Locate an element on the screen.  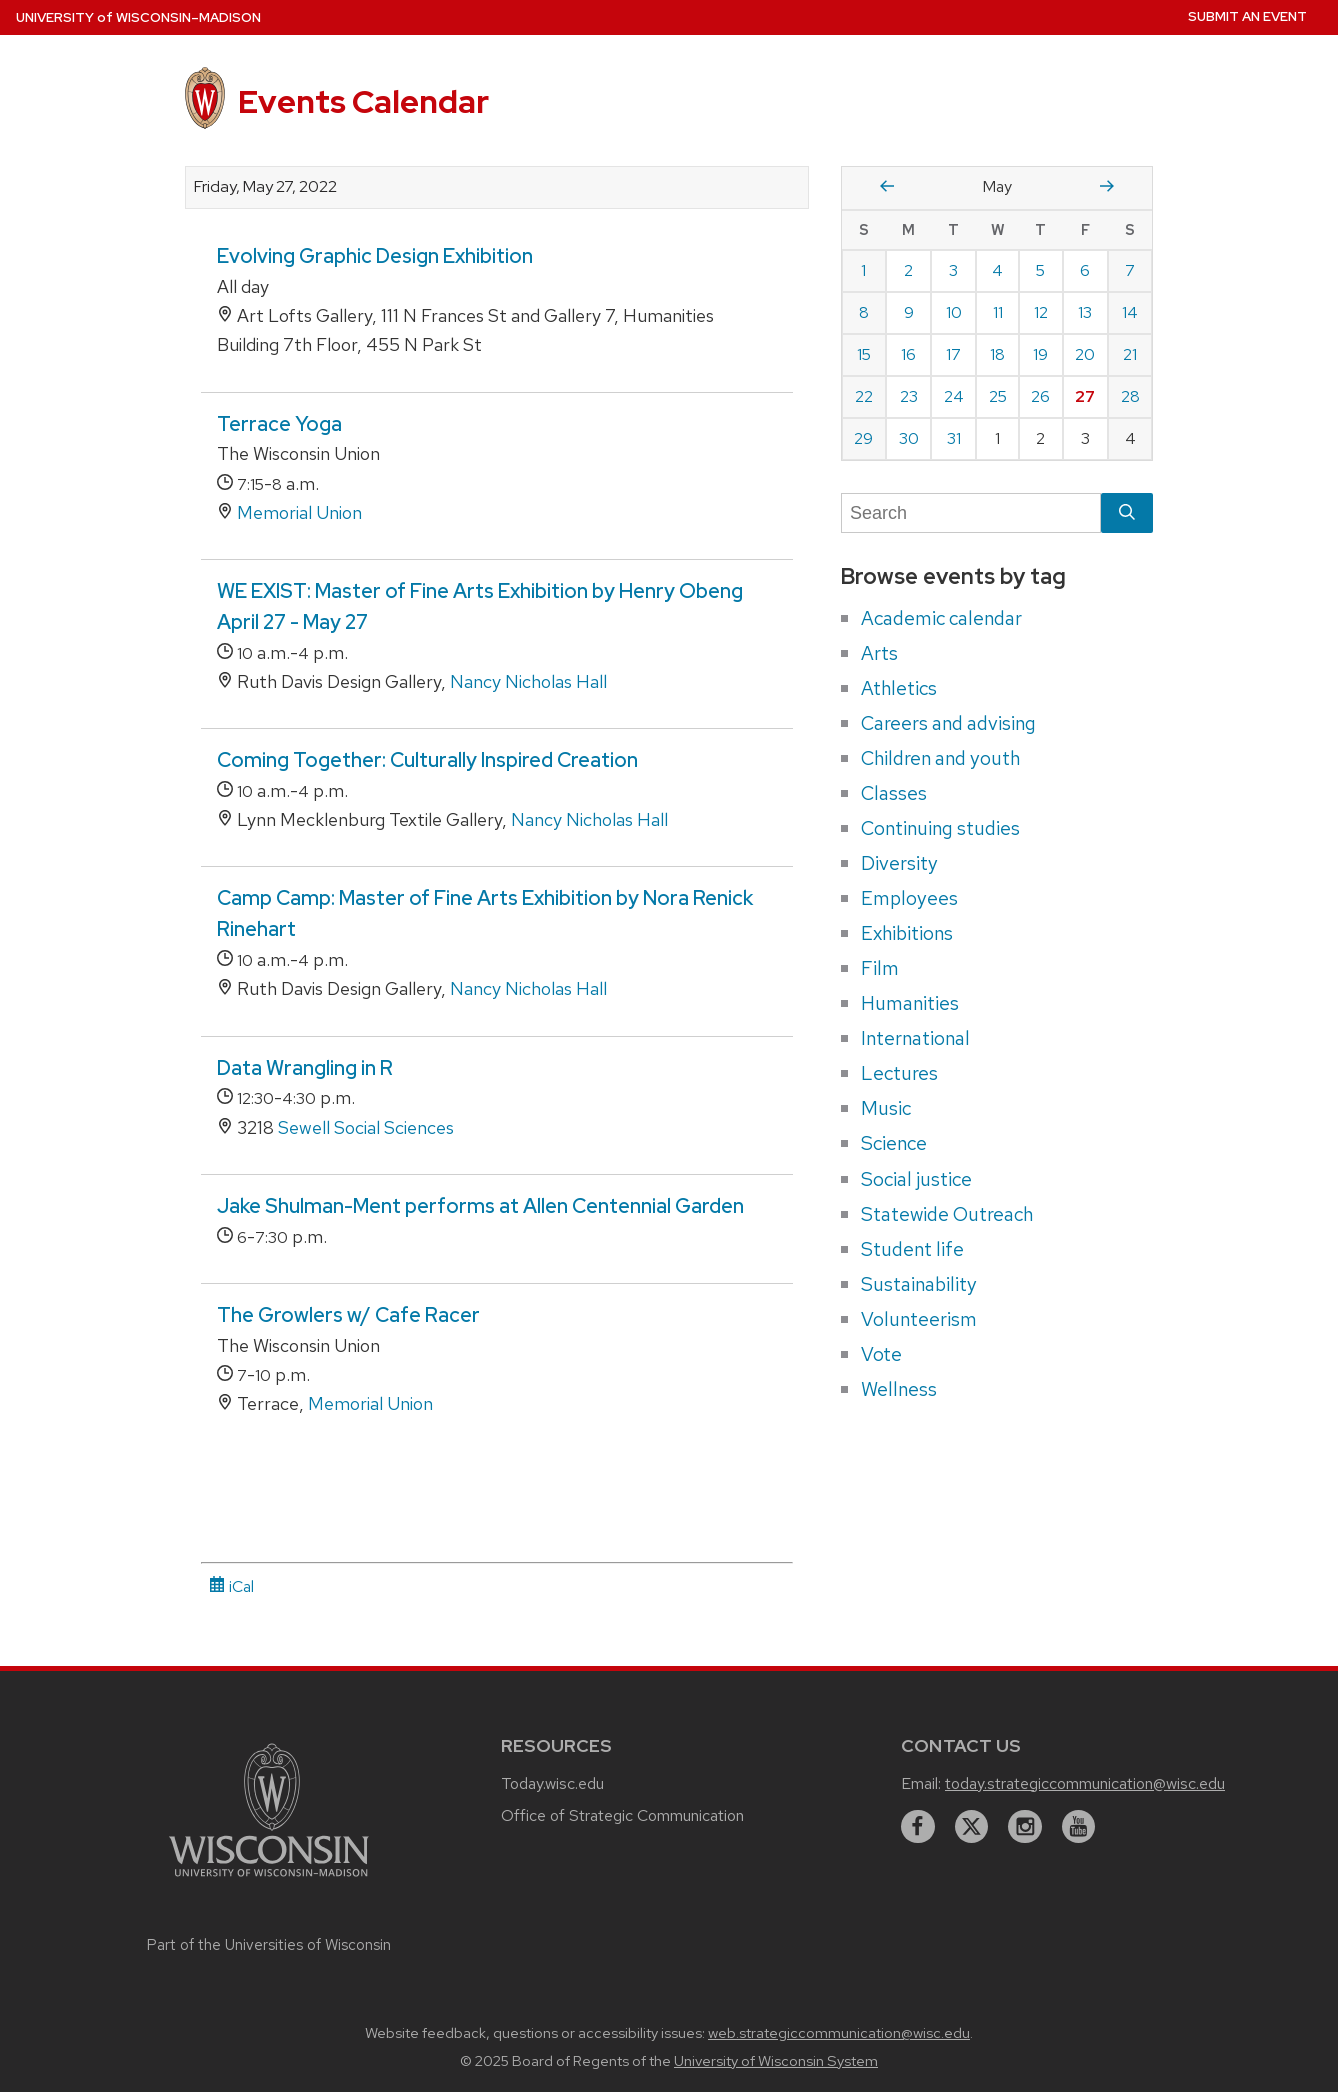
today.strategiccommunication@wisc.edu is located at coordinates (1085, 1783).